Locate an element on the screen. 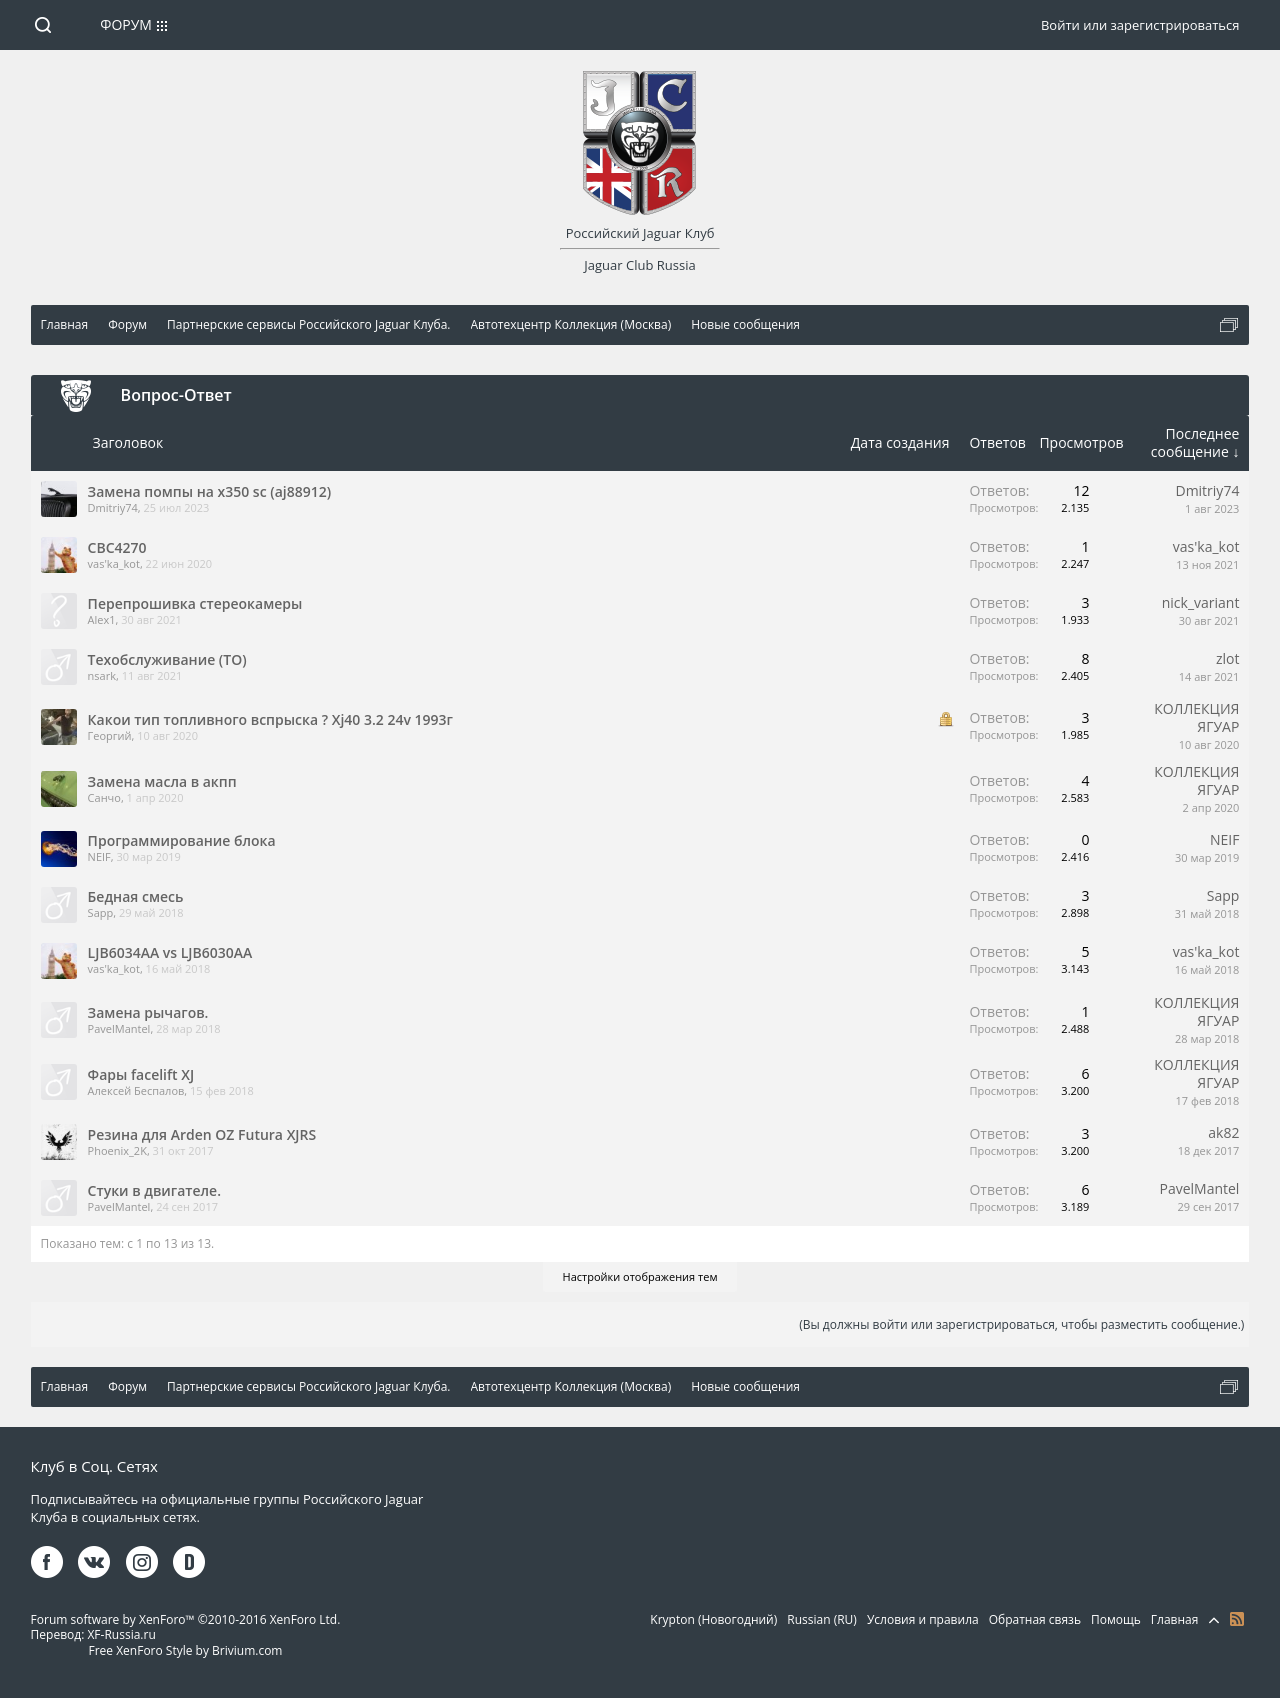 The height and width of the screenshot is (1698, 1280). Фары facelift XJ is located at coordinates (141, 1074).